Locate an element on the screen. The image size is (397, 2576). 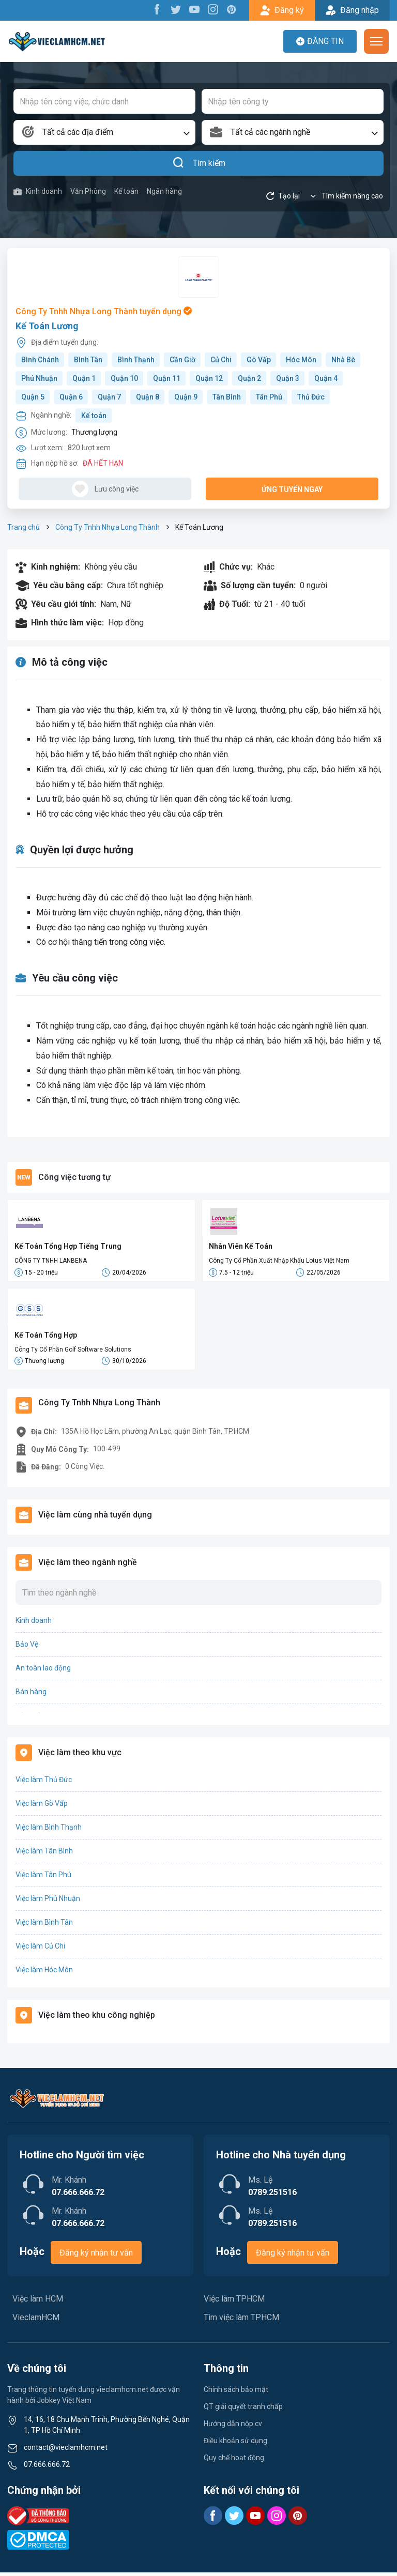
Gò Vấp is located at coordinates (259, 360).